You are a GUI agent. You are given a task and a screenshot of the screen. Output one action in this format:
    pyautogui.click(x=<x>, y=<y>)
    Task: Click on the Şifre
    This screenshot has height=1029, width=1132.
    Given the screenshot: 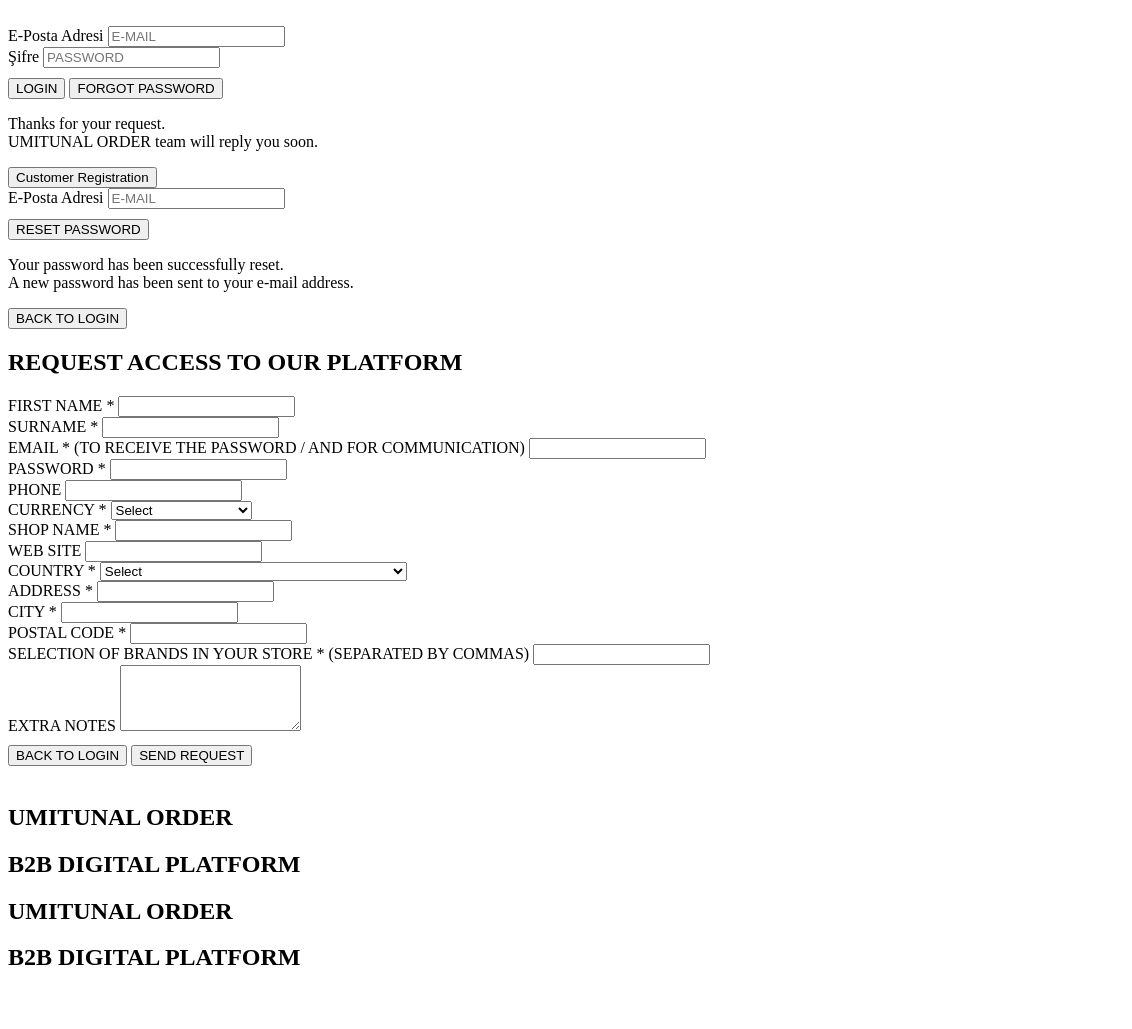 What is the action you would take?
    pyautogui.click(x=23, y=56)
    